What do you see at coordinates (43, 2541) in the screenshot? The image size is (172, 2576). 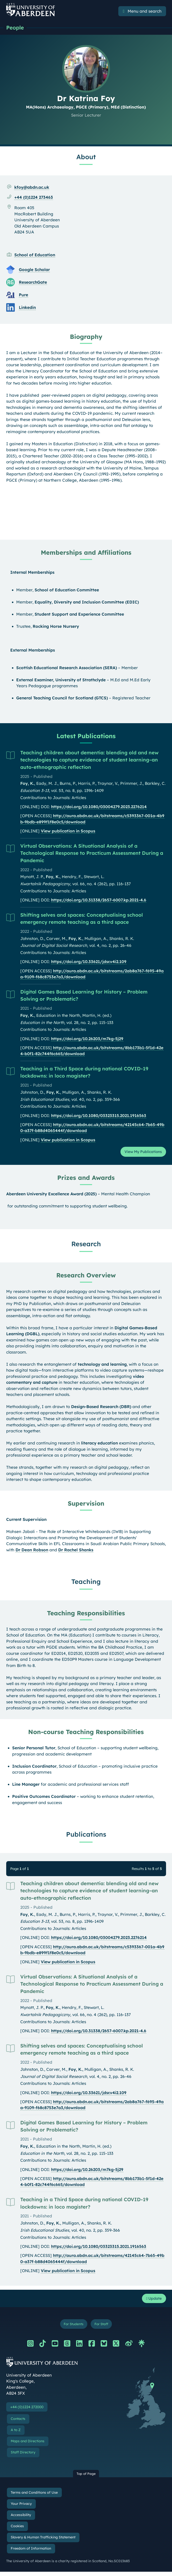 I see `Slavery & Human Trafficking Statement` at bounding box center [43, 2541].